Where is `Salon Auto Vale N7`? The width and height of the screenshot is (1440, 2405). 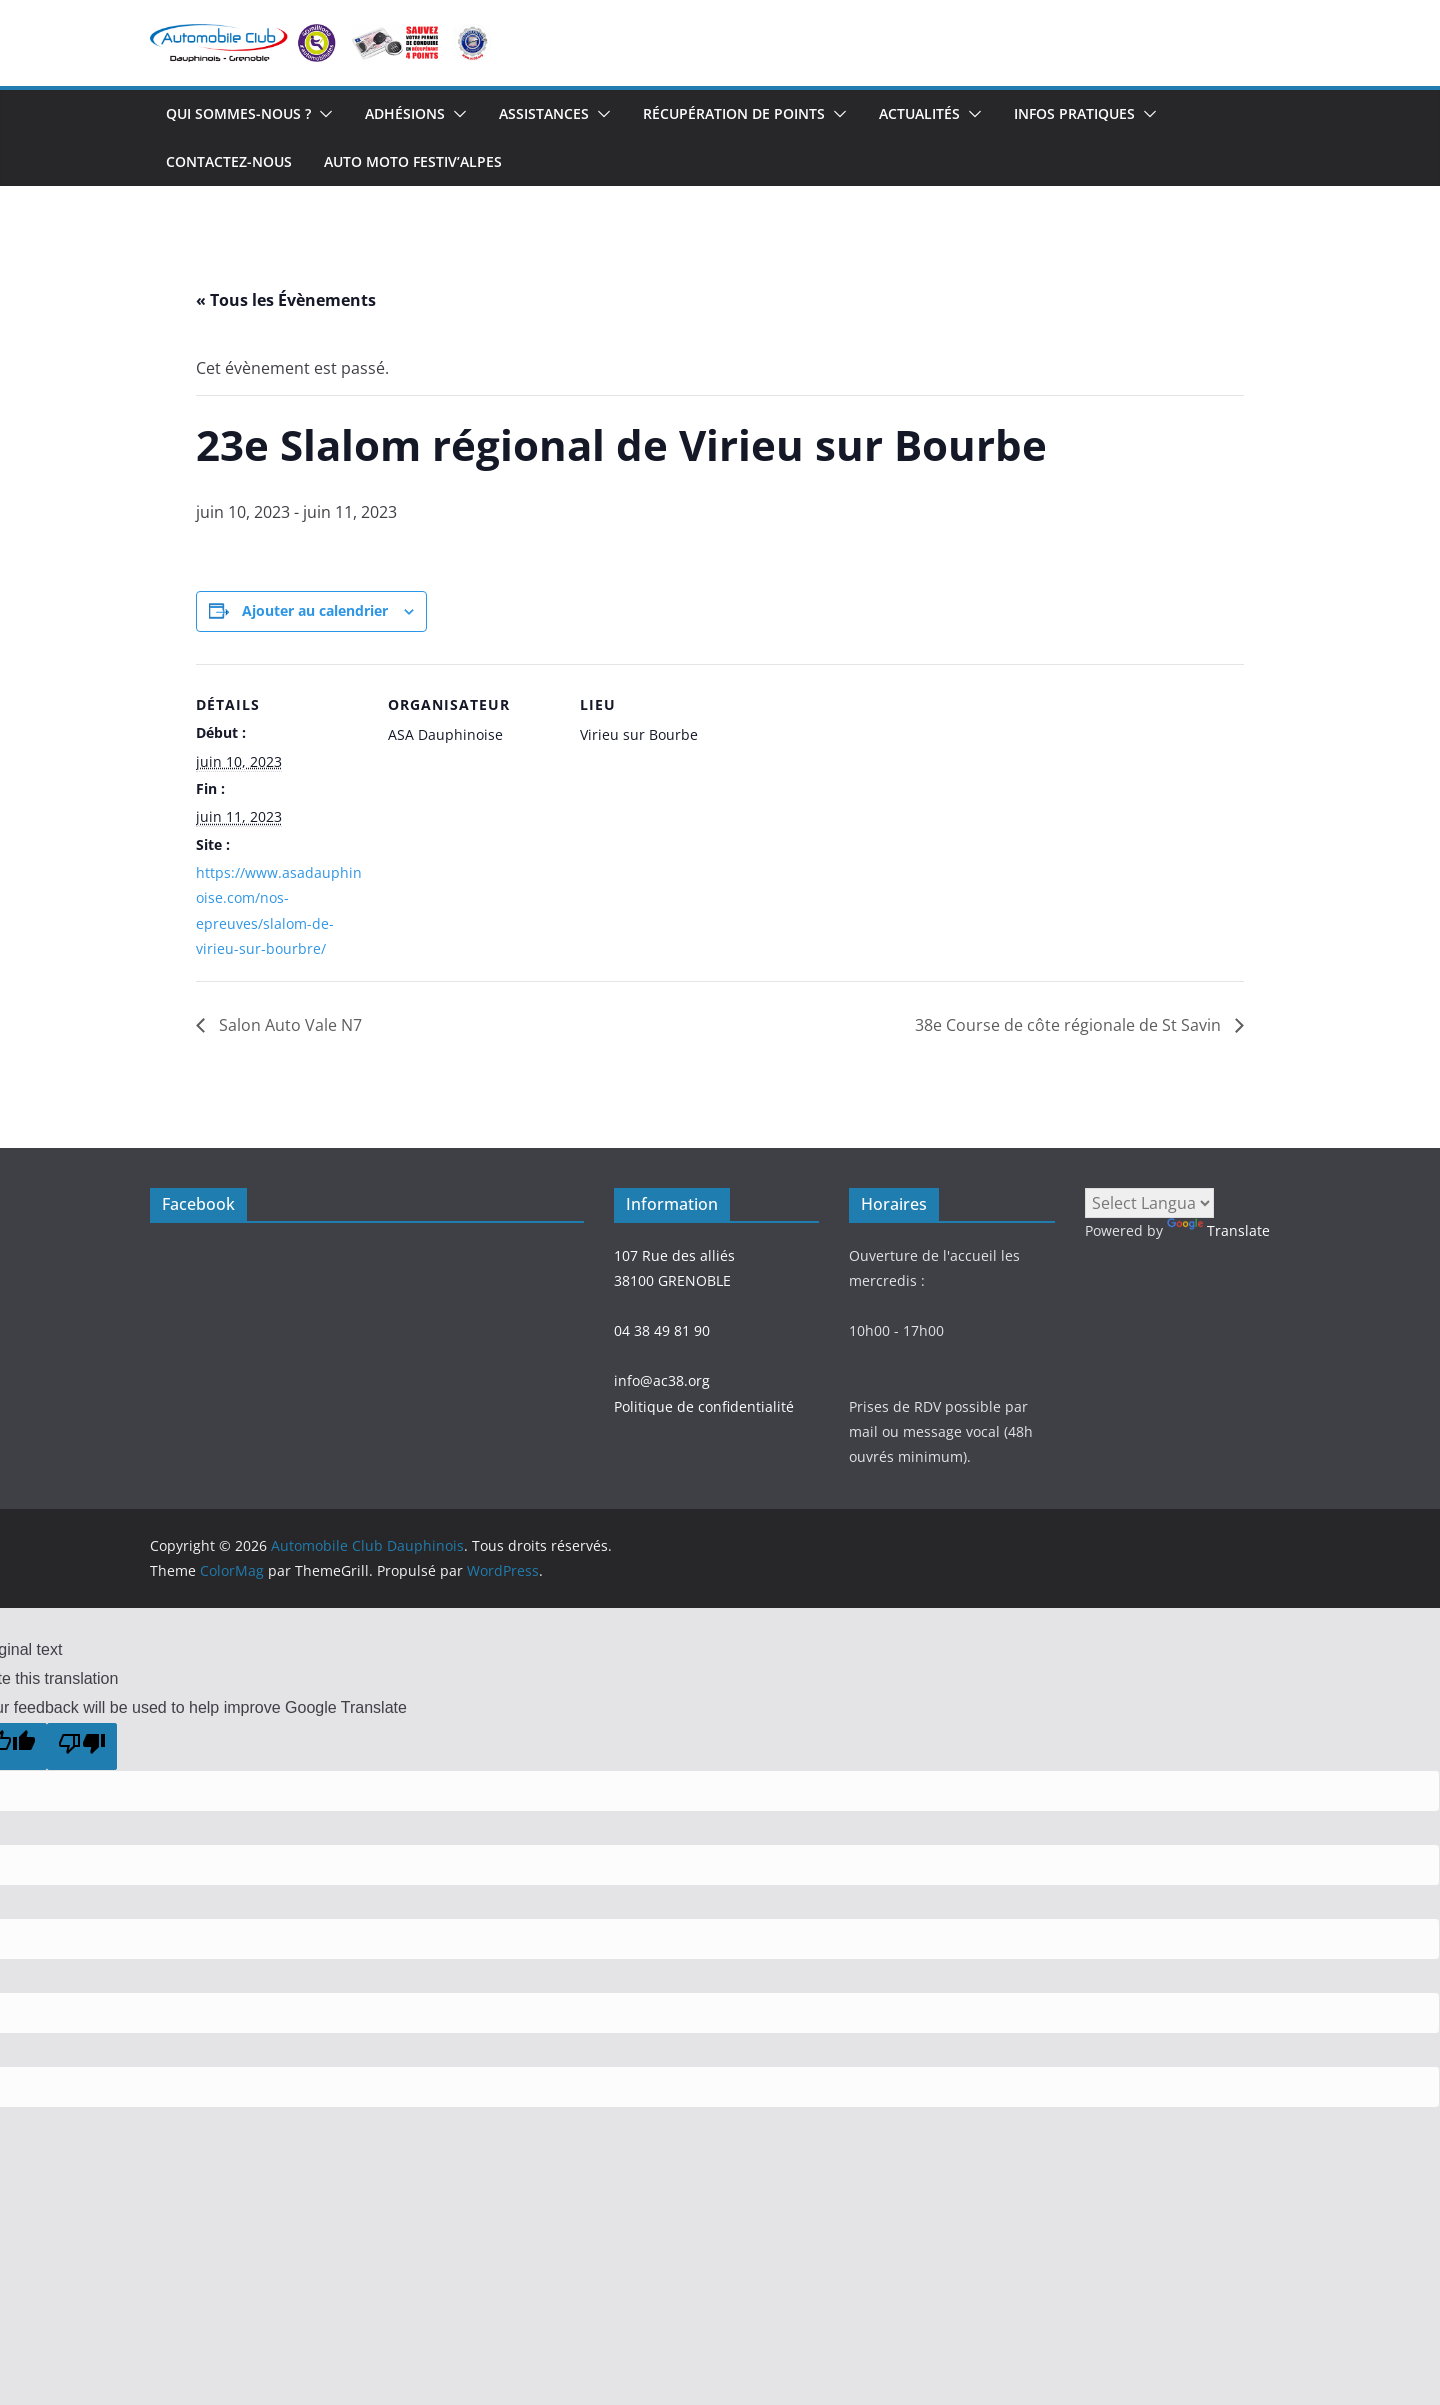 Salon Auto Vale N7 is located at coordinates (288, 1025).